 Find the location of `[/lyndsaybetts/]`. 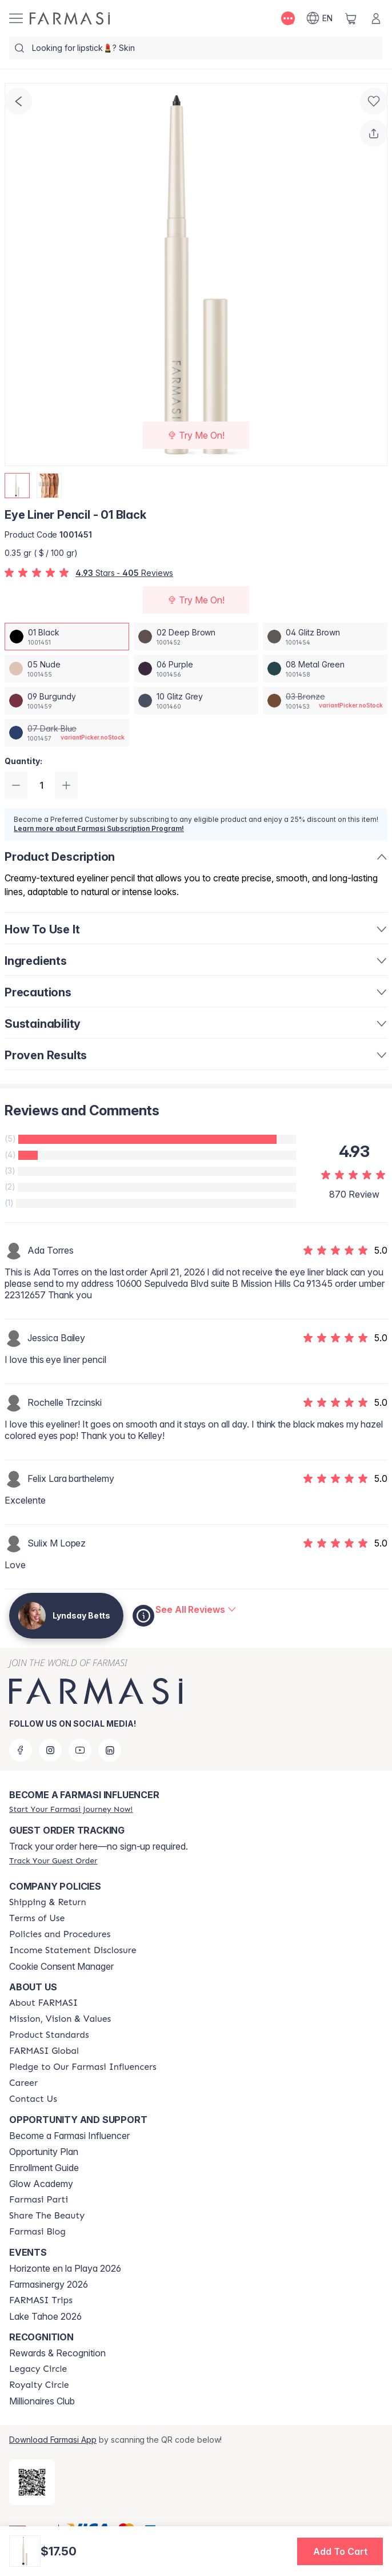

[/lyndsaybetts/] is located at coordinates (70, 18).